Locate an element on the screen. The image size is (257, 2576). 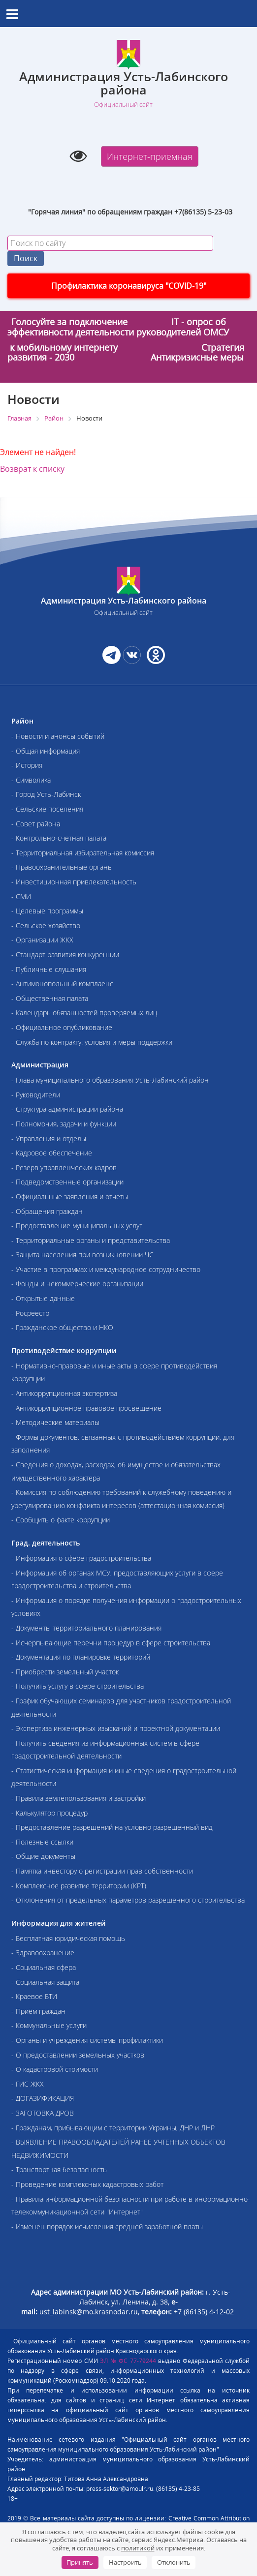
- Официальное опубликование is located at coordinates (61, 1027).